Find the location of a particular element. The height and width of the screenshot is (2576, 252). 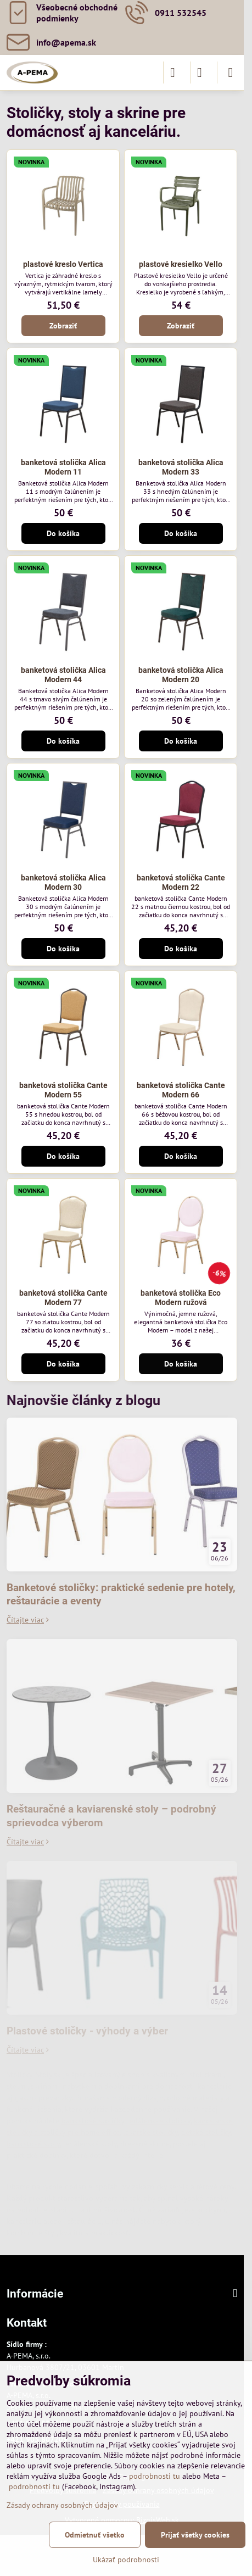

Zásady ochrany osobných údajov is located at coordinates (62, 2505).